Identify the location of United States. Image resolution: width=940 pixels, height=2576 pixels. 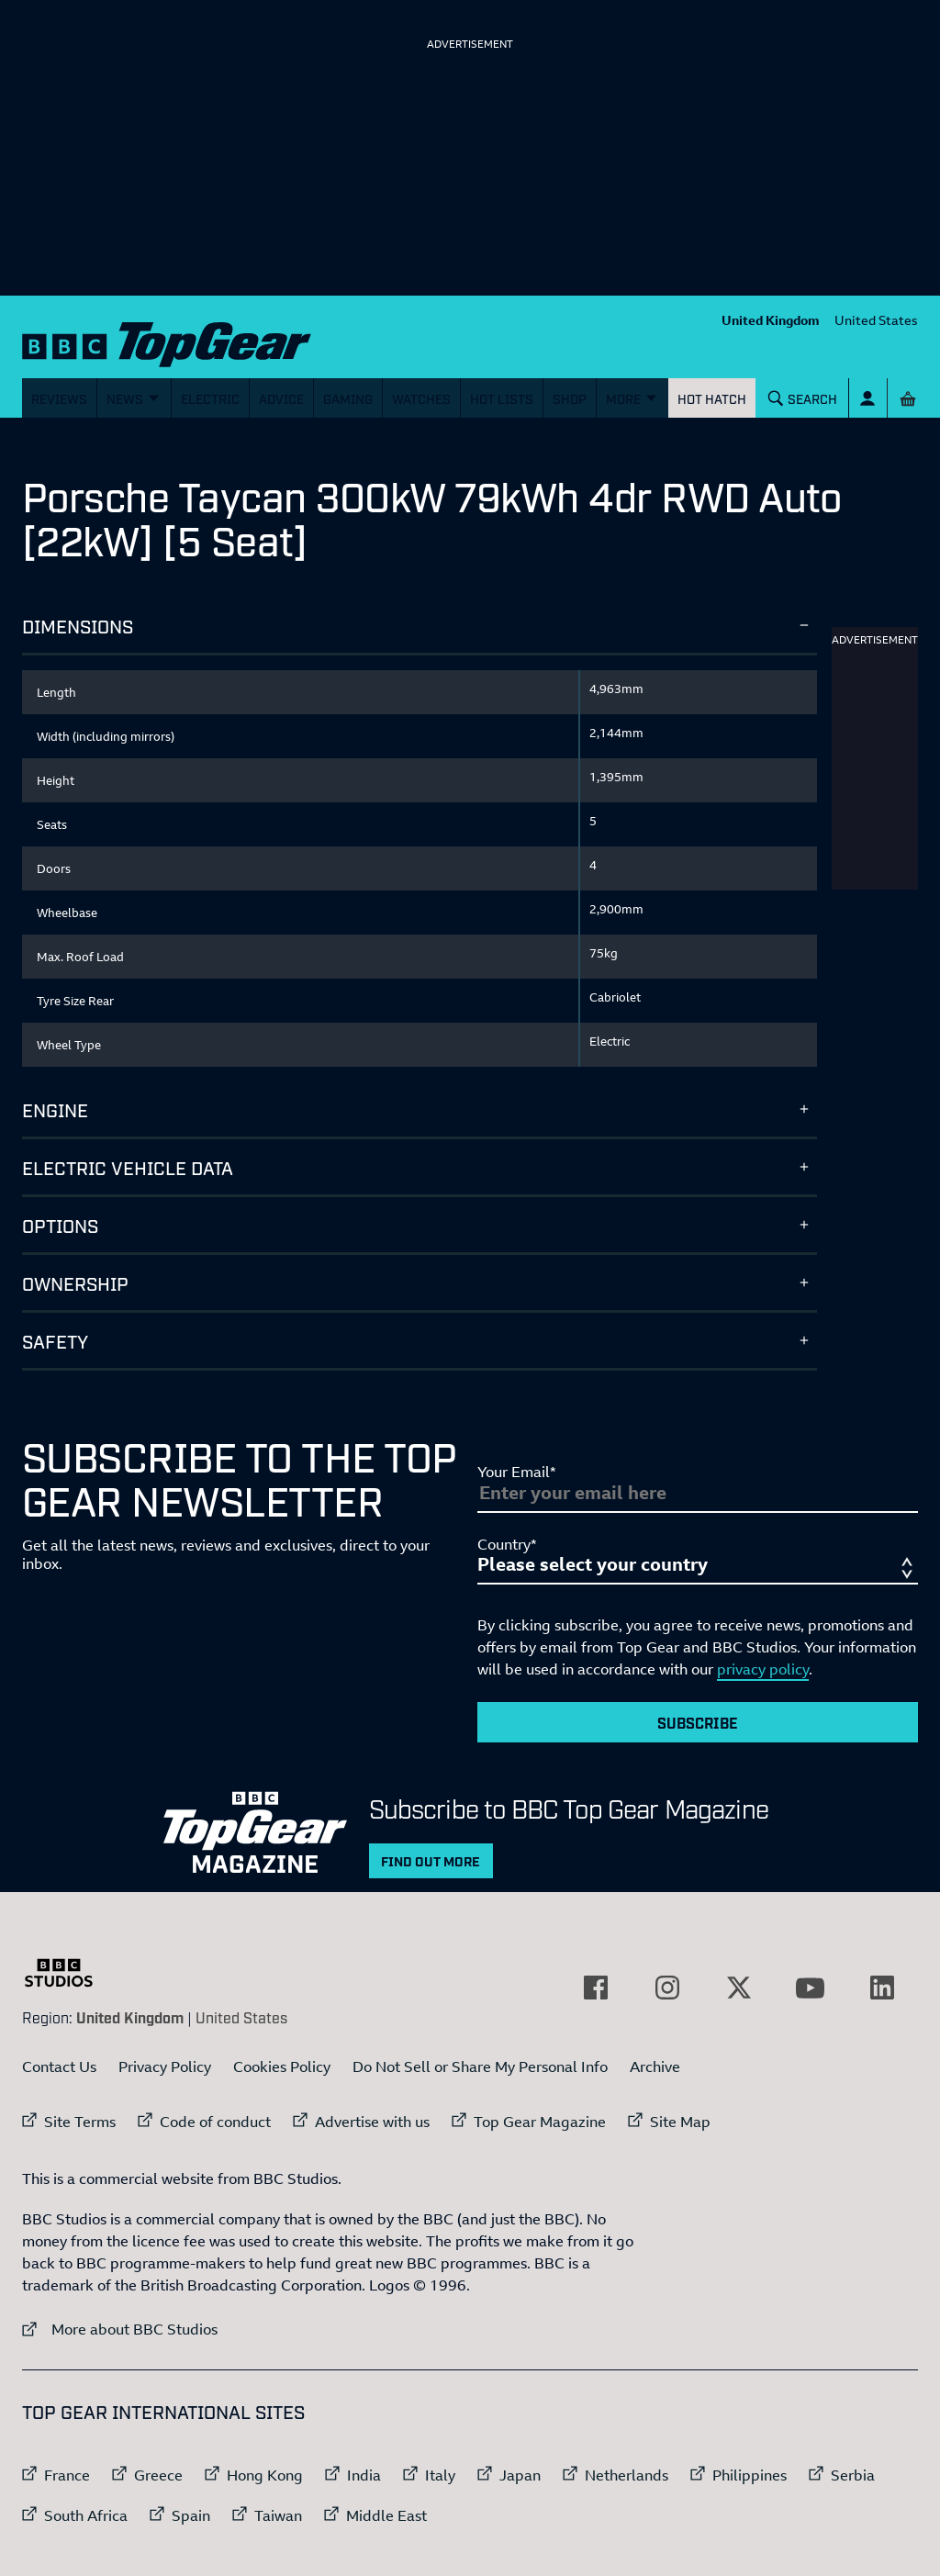
(876, 320).